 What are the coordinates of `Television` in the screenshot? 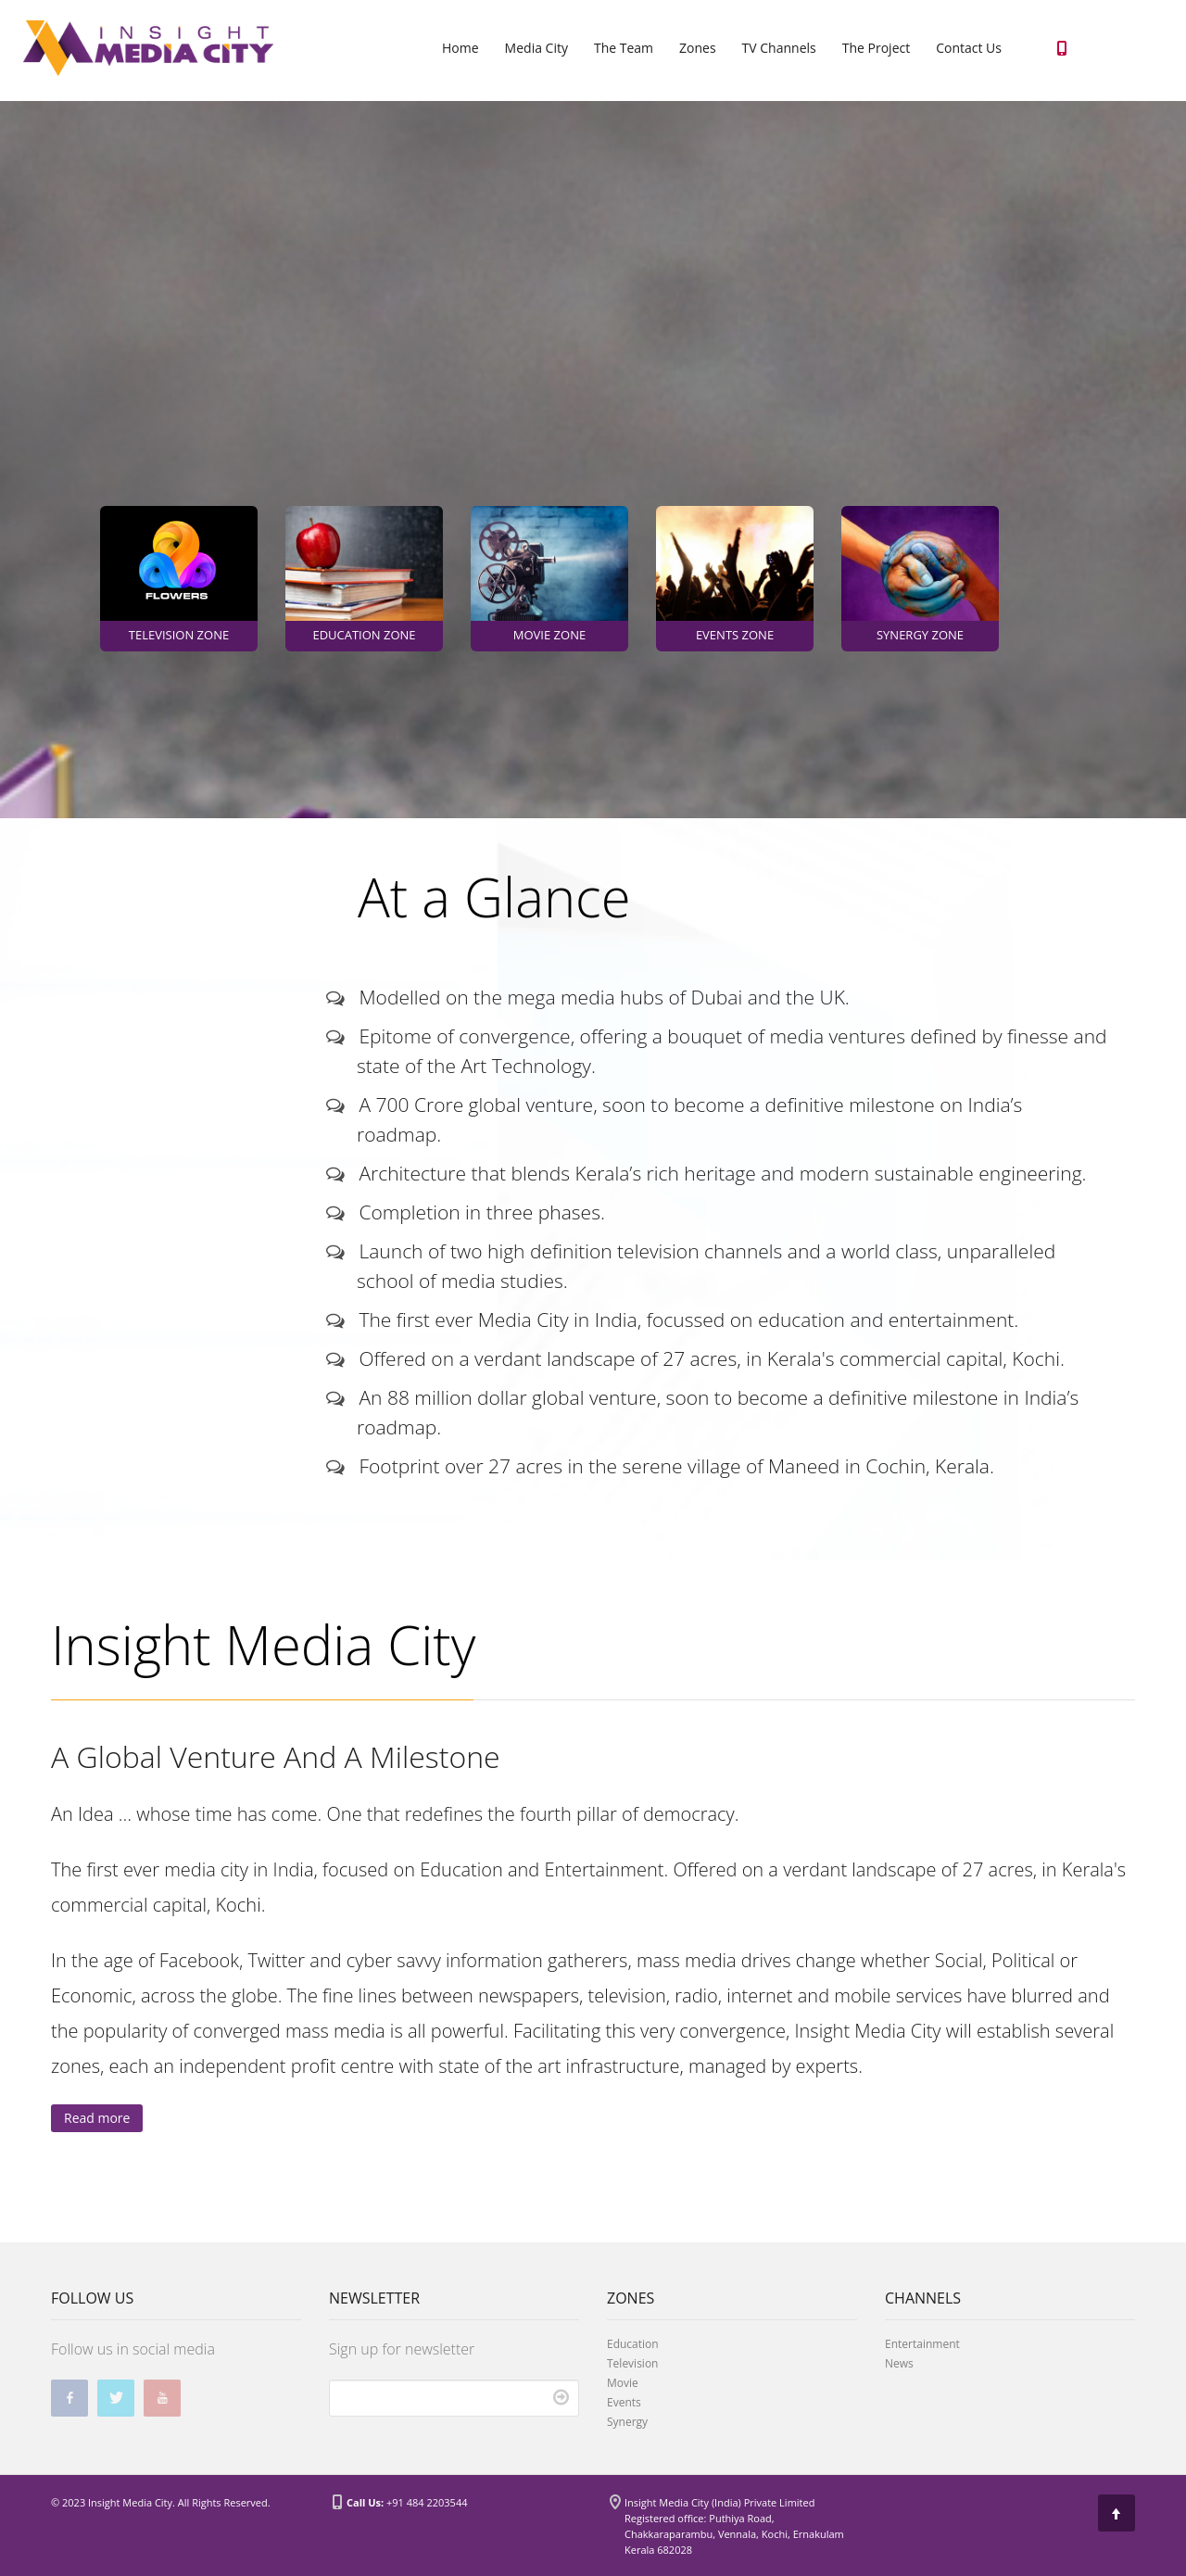 It's located at (632, 2363).